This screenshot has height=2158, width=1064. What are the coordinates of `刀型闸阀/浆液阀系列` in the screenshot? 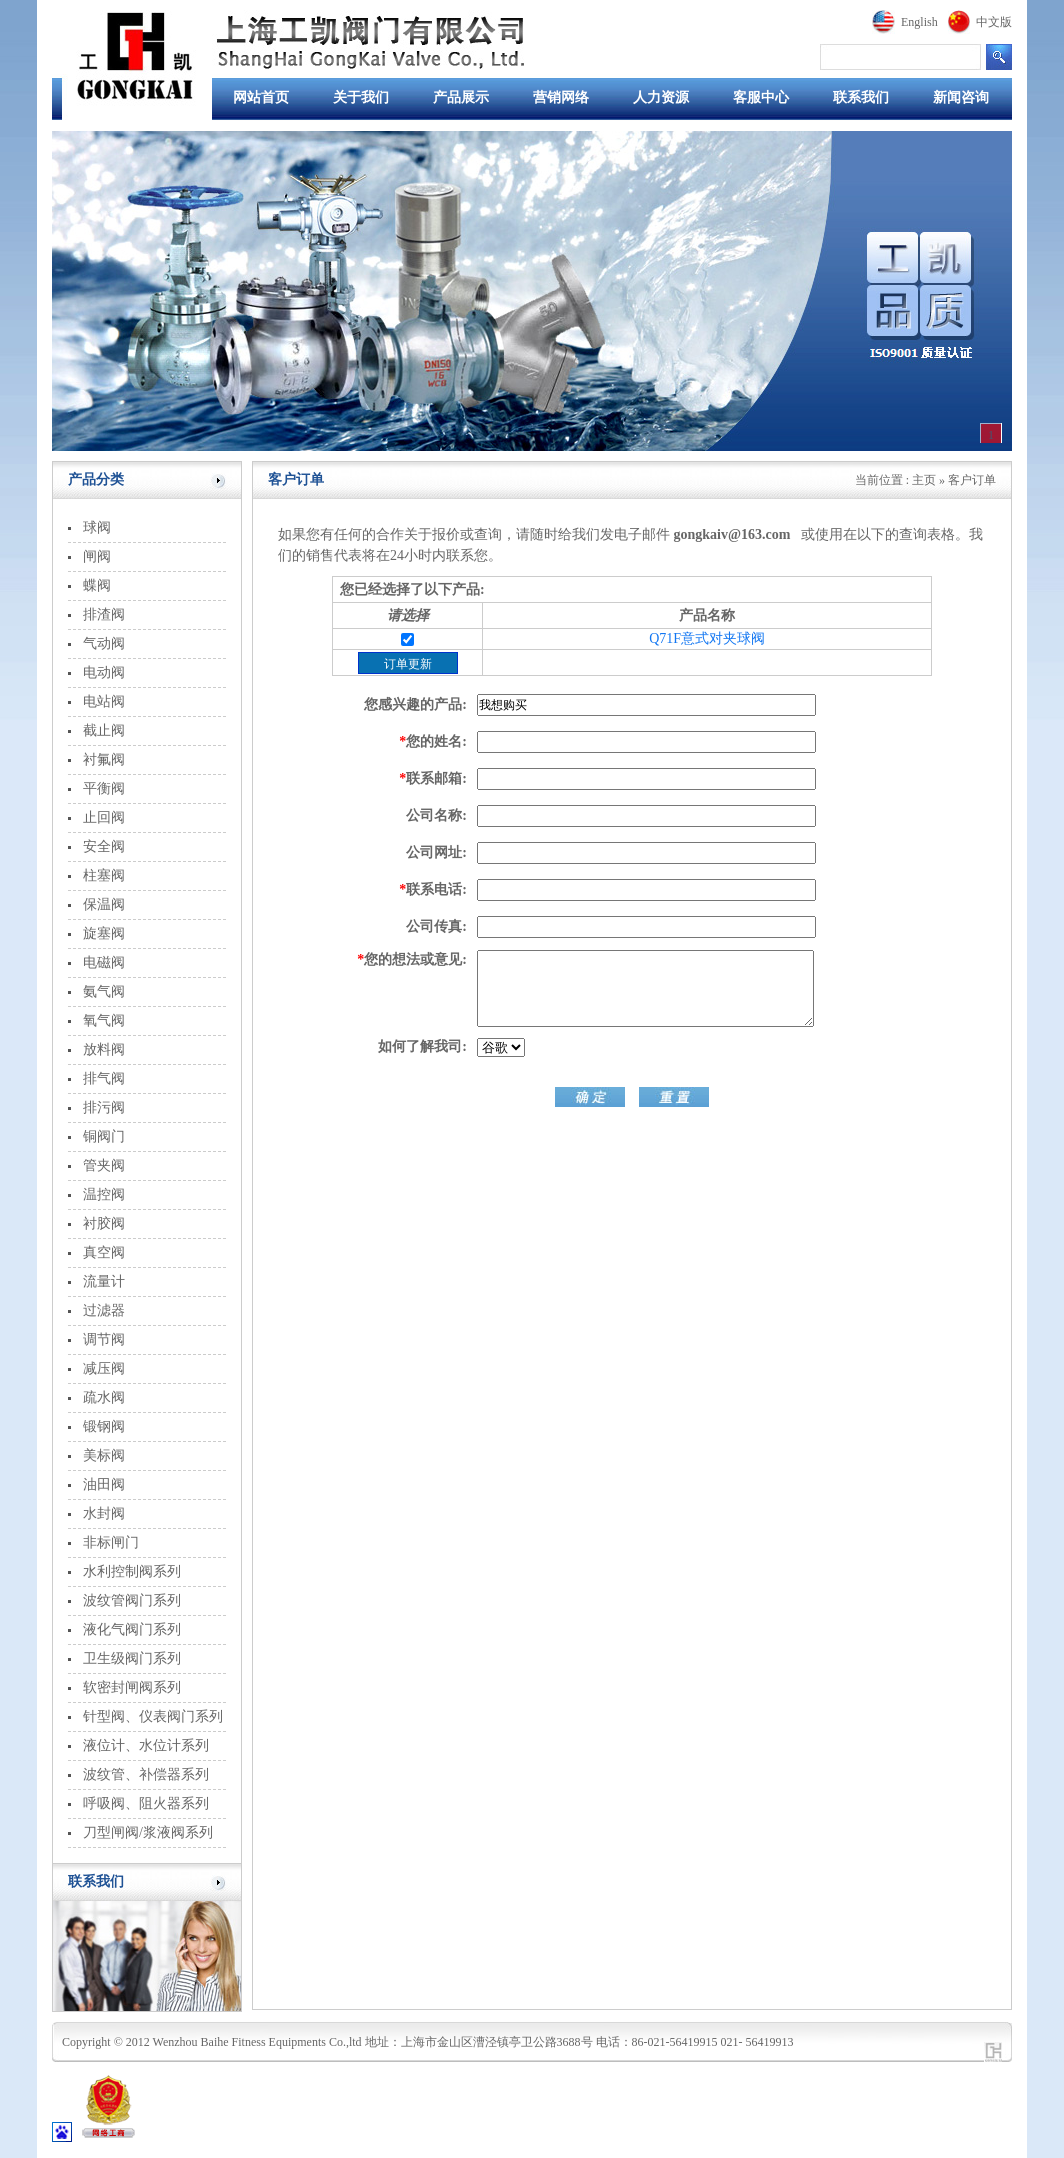 It's located at (148, 1832).